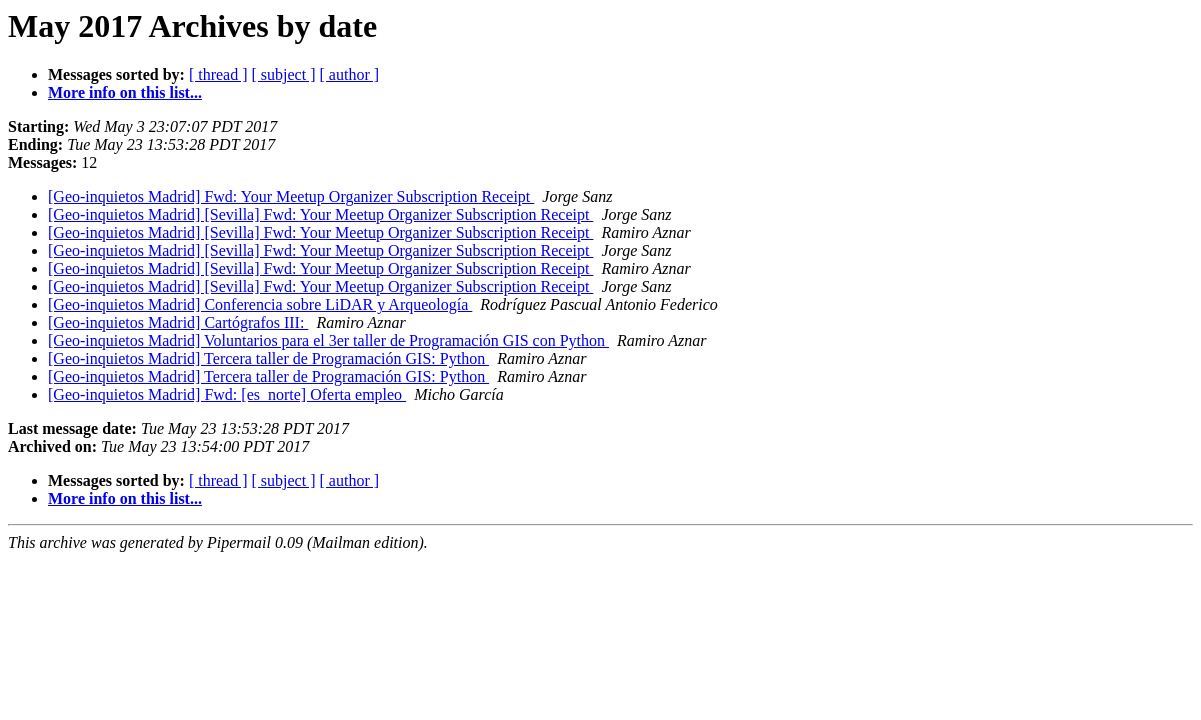 The image size is (1201, 720). What do you see at coordinates (260, 304) in the screenshot?
I see `[Geo-inquietos Madrid] Conferencia sobre LiDAR y Arqueología` at bounding box center [260, 304].